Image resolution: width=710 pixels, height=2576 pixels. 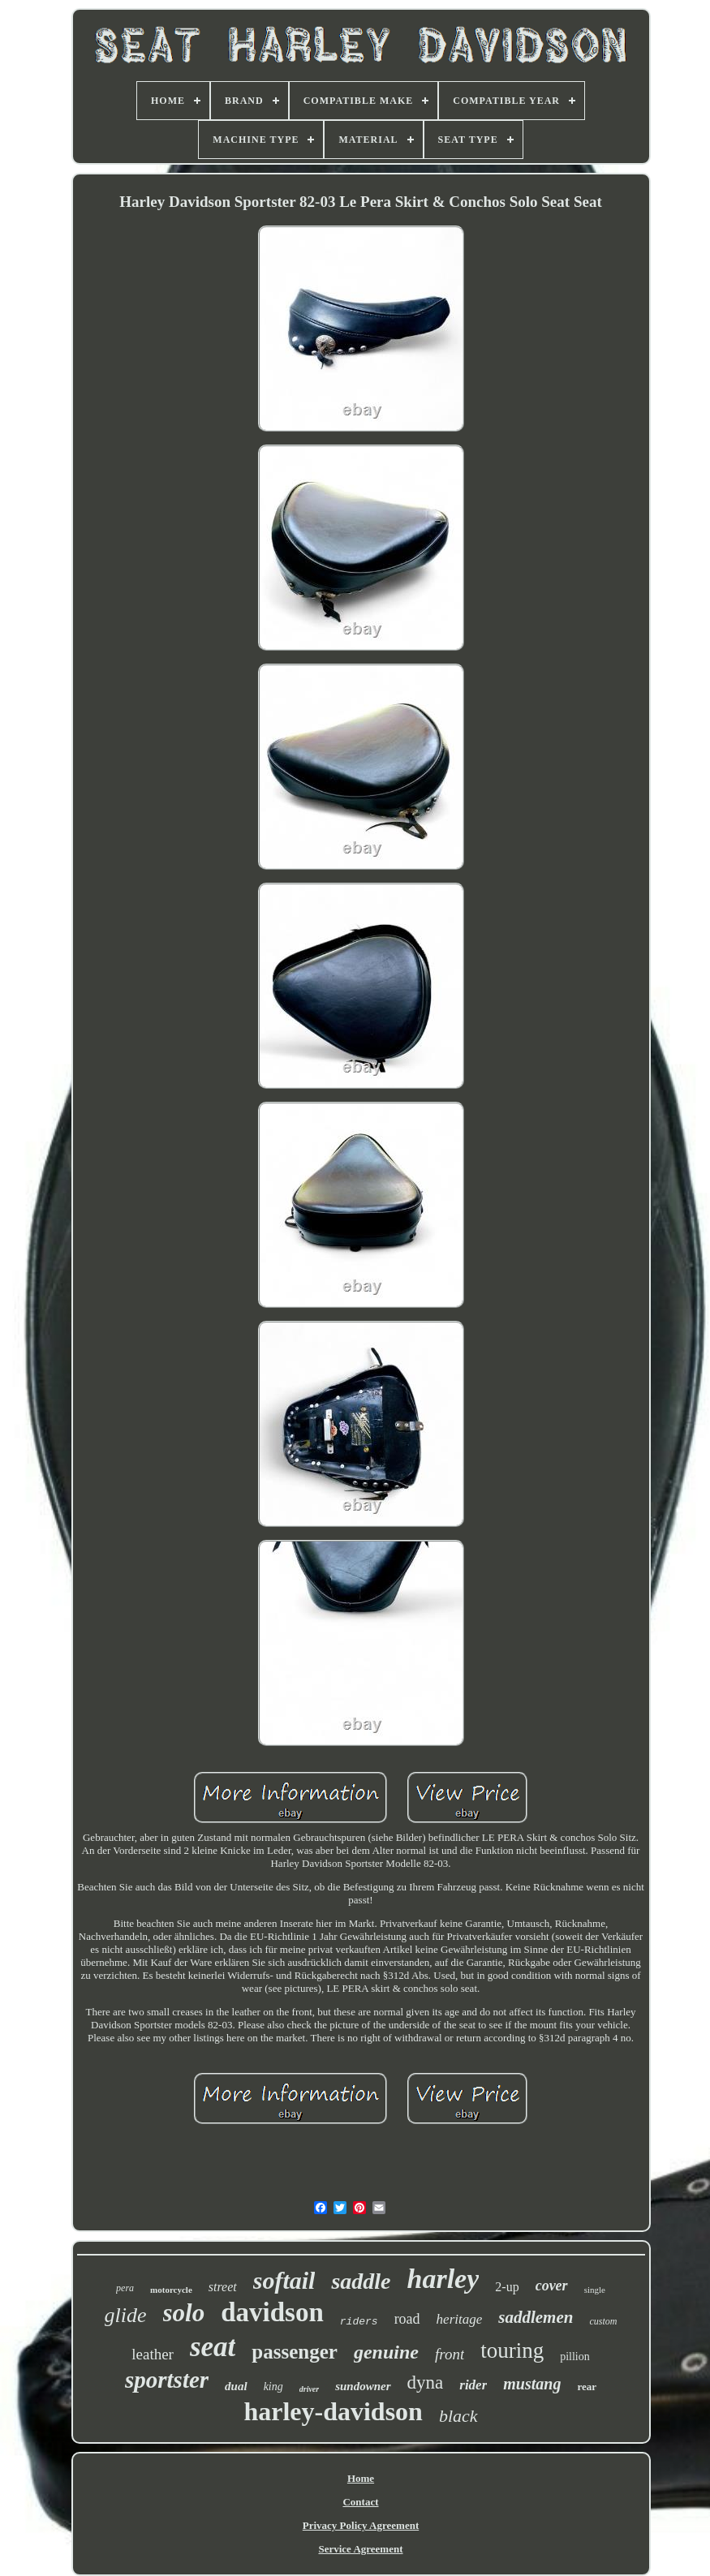 What do you see at coordinates (449, 2354) in the screenshot?
I see `front` at bounding box center [449, 2354].